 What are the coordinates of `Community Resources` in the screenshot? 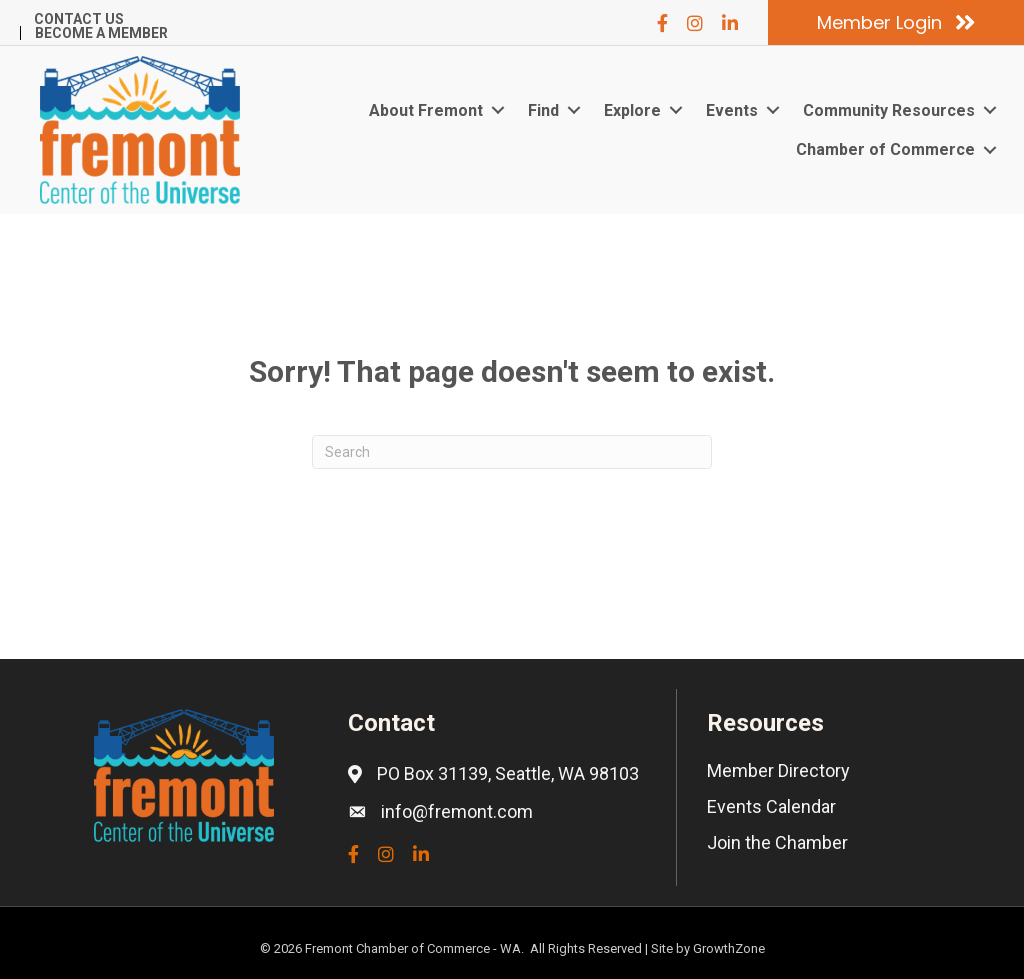 It's located at (889, 110).